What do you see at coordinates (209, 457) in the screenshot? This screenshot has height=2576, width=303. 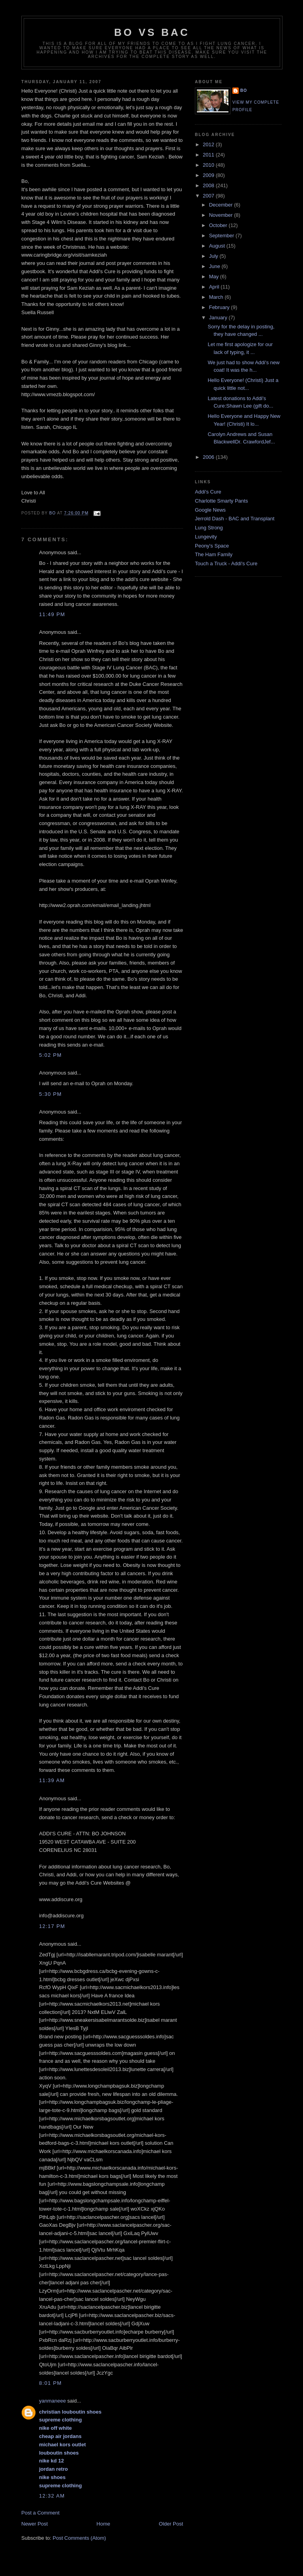 I see `2006` at bounding box center [209, 457].